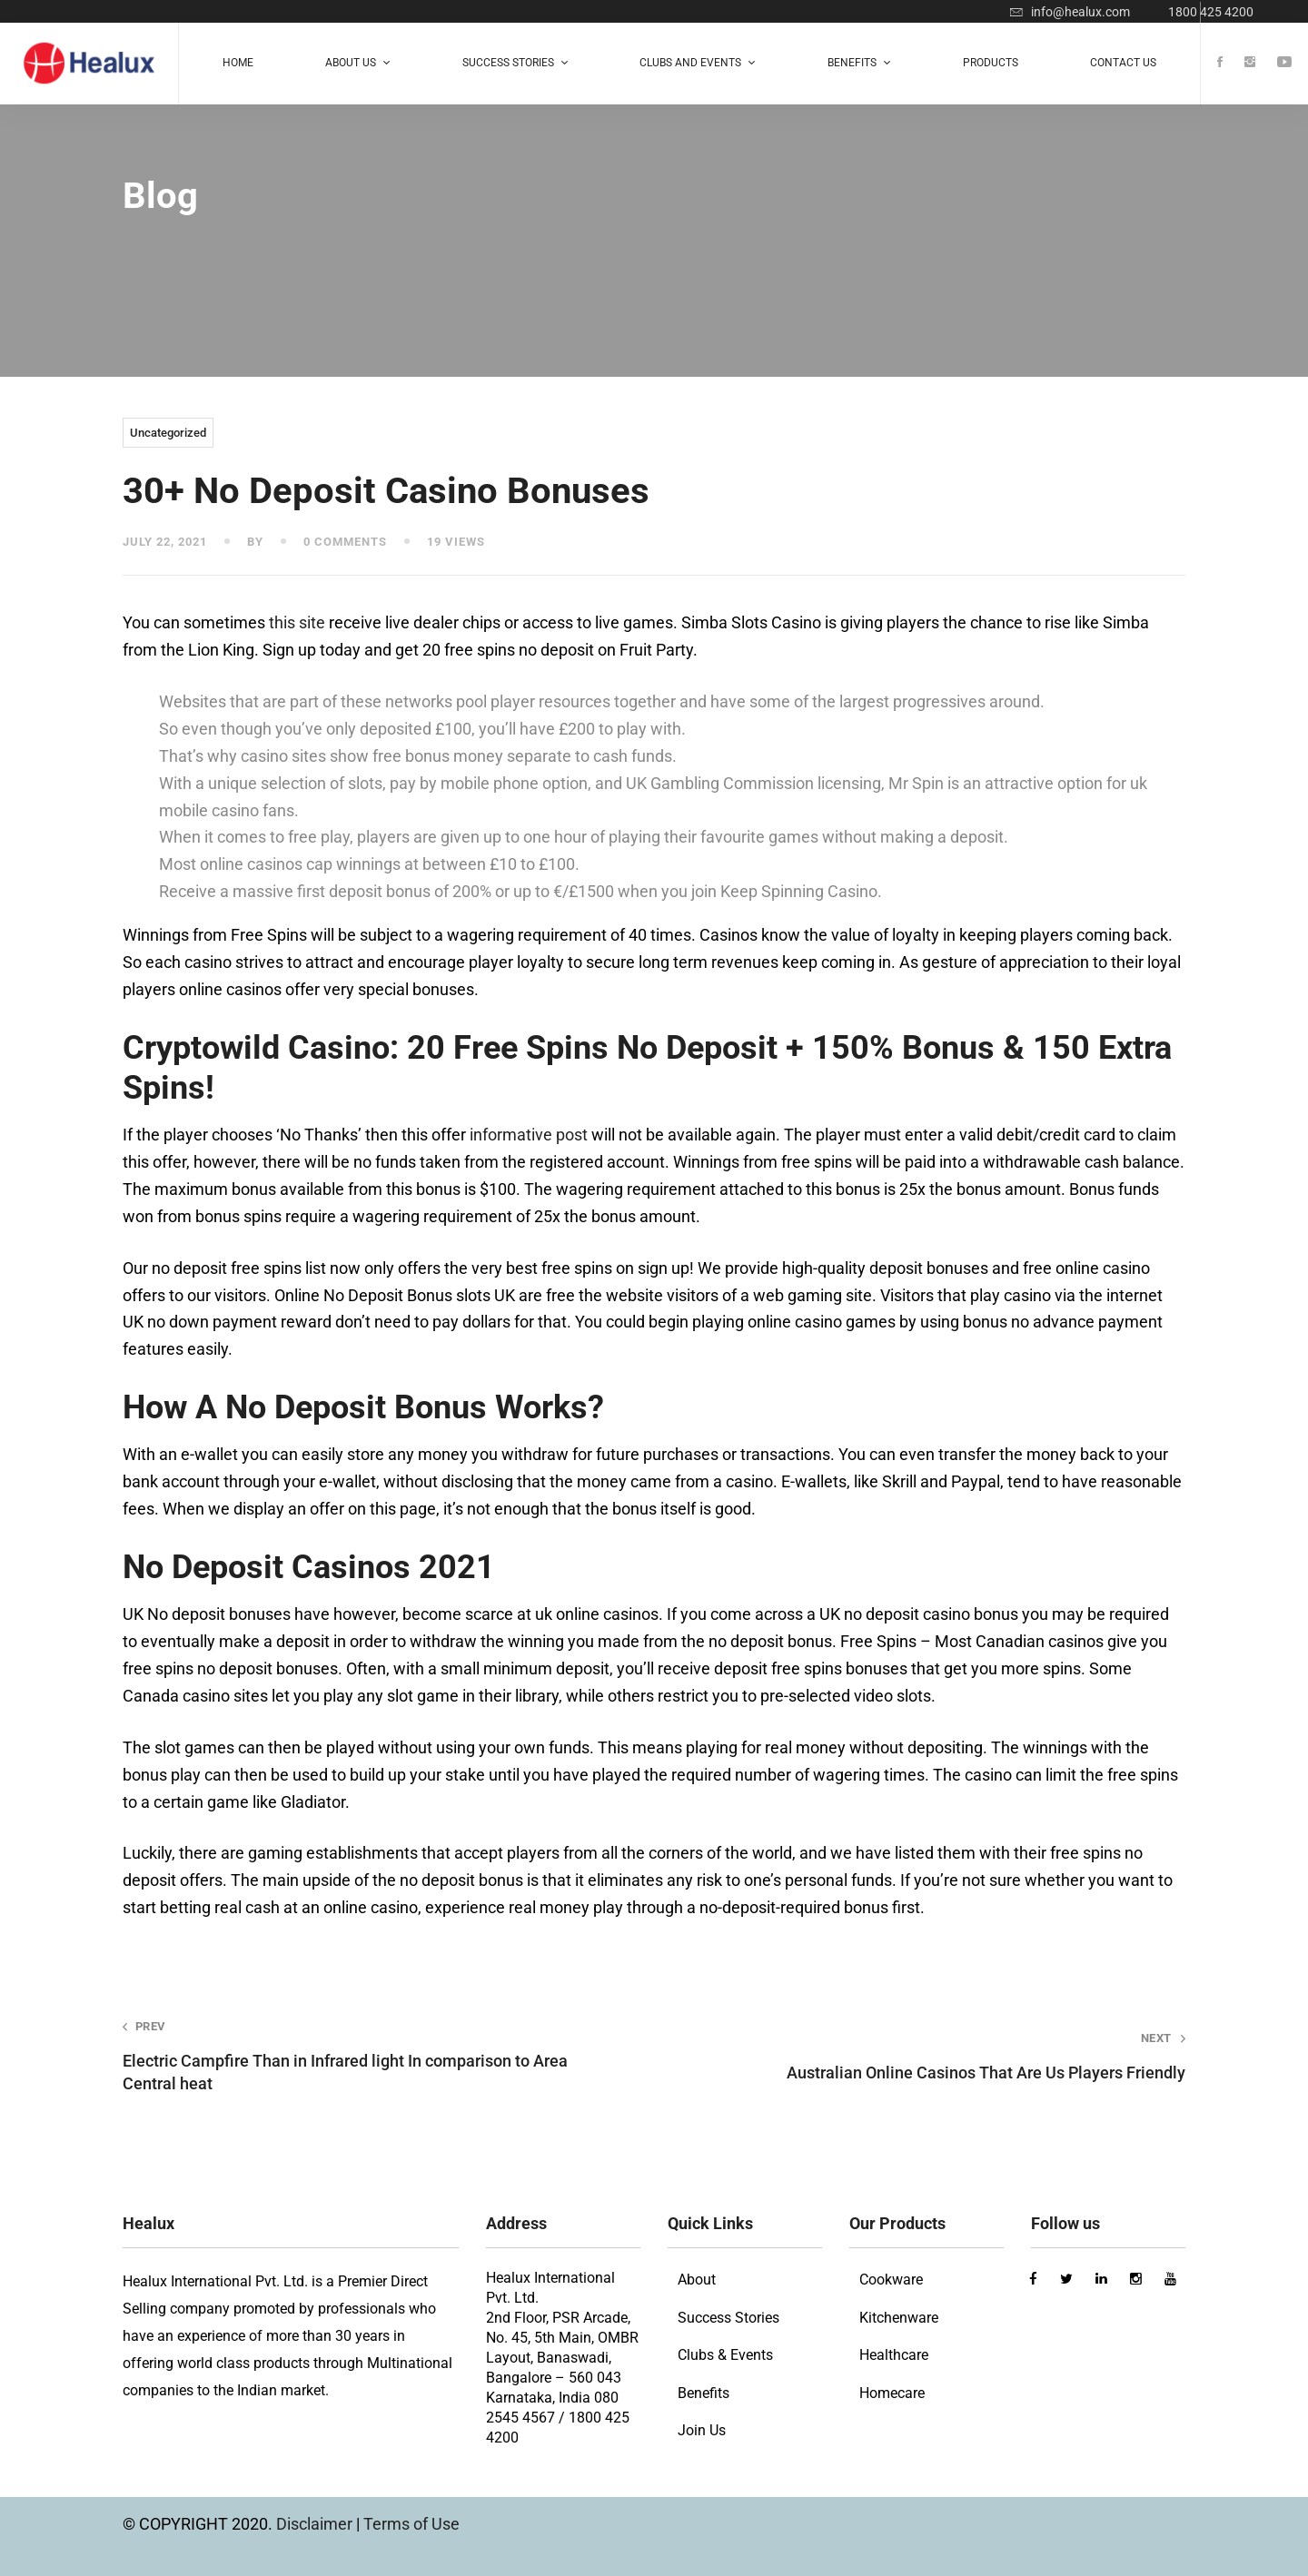 The height and width of the screenshot is (2576, 1308). What do you see at coordinates (892, 2393) in the screenshot?
I see `Homecare` at bounding box center [892, 2393].